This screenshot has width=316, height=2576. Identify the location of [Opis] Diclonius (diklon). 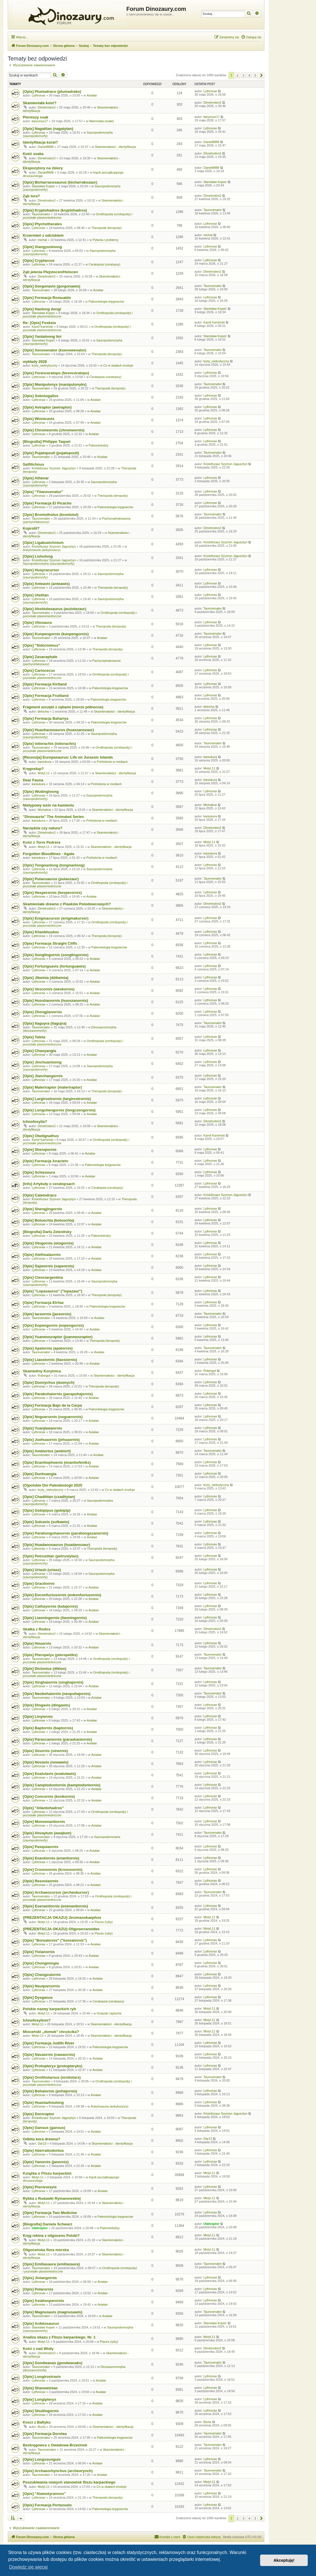
(44, 1668).